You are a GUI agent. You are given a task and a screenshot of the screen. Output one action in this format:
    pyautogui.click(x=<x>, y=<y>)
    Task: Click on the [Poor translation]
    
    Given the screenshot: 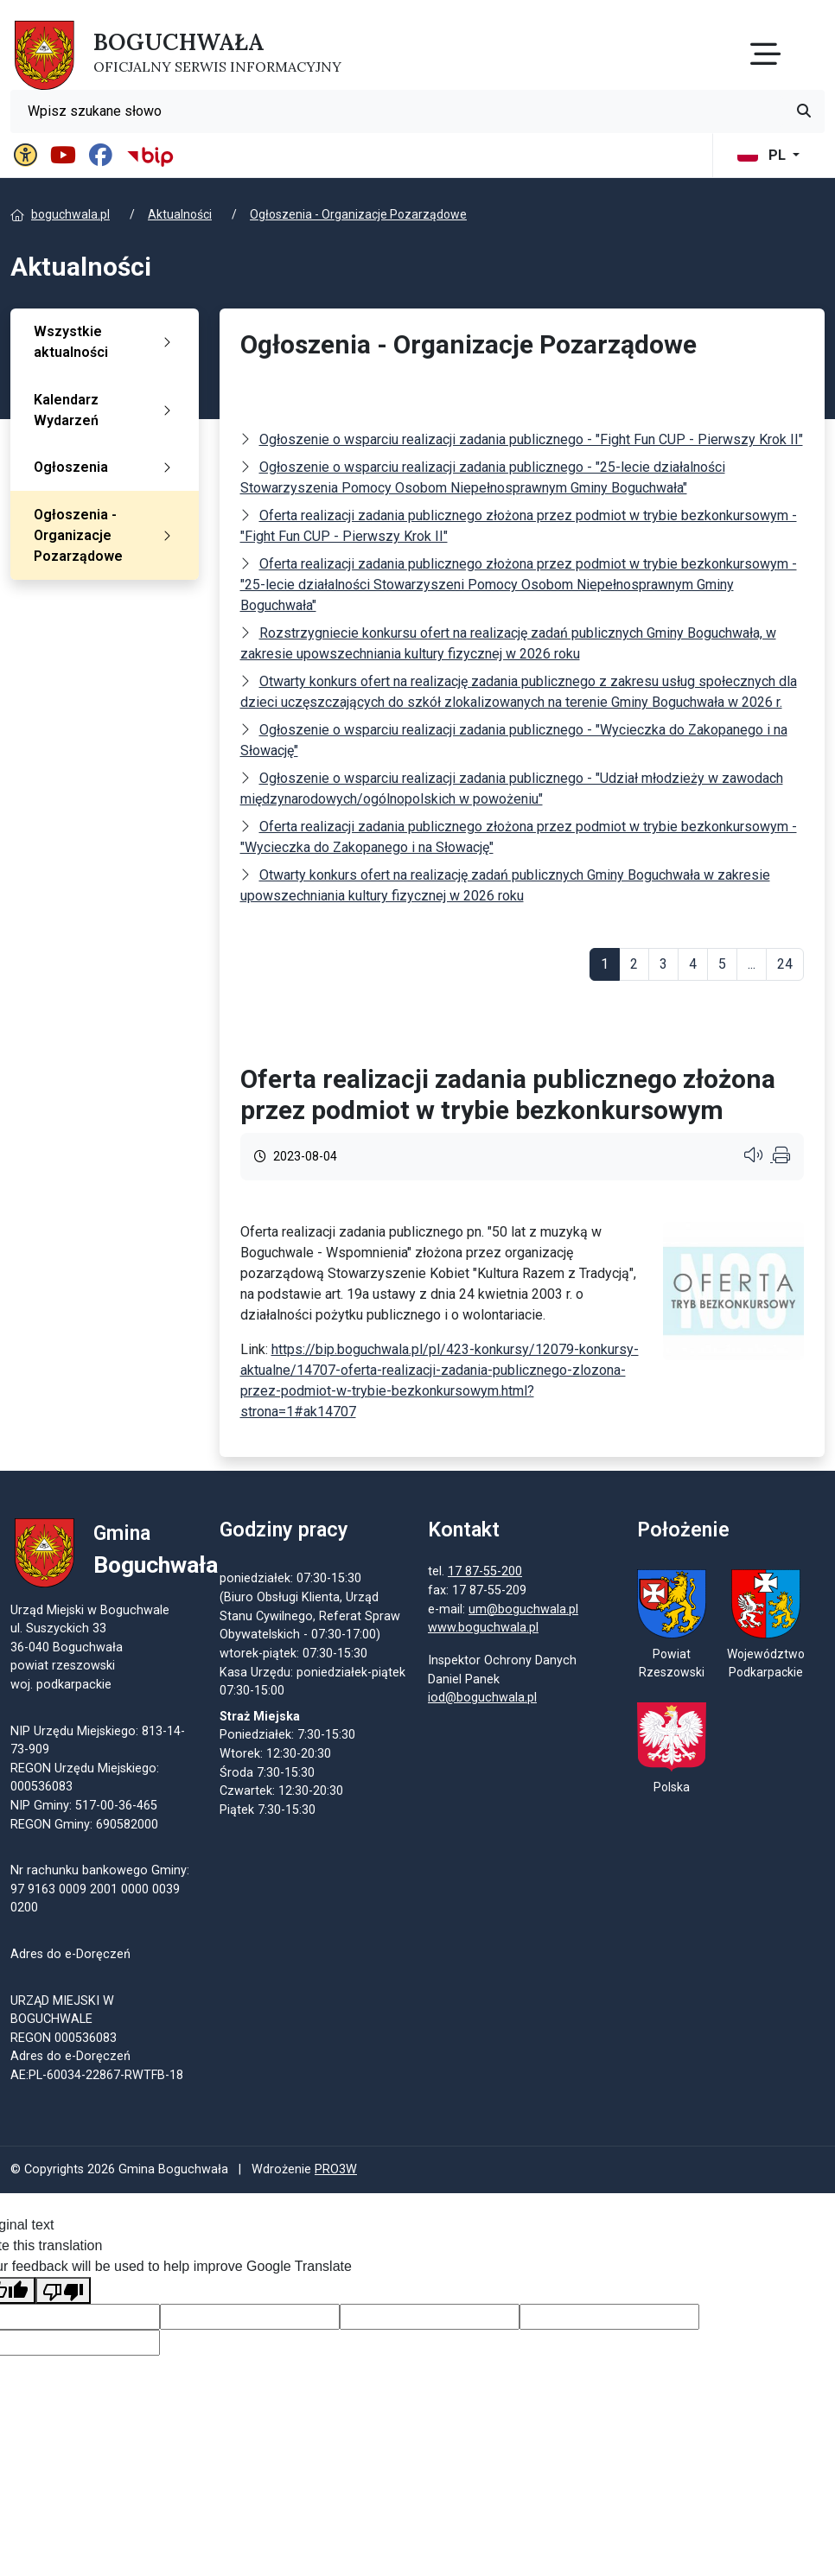 What is the action you would take?
    pyautogui.click(x=63, y=2292)
    